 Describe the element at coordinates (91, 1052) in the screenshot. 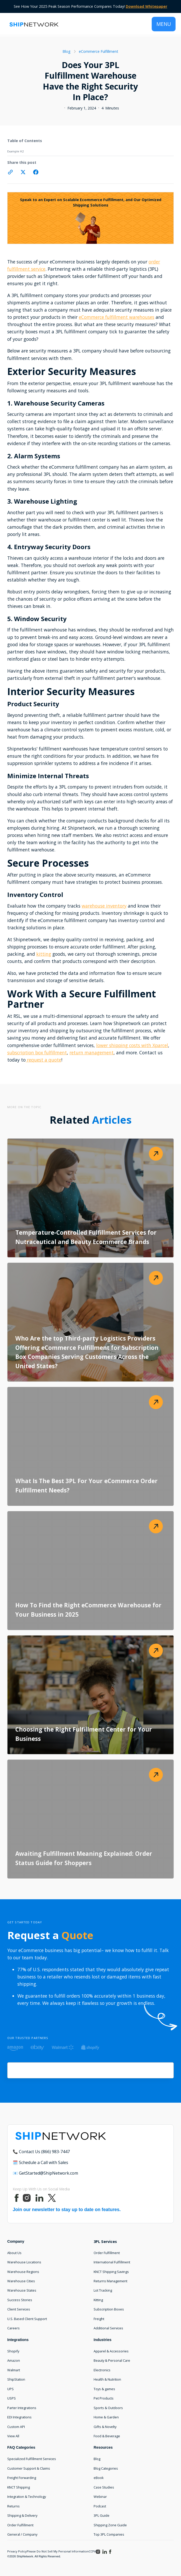

I see `return management` at that location.